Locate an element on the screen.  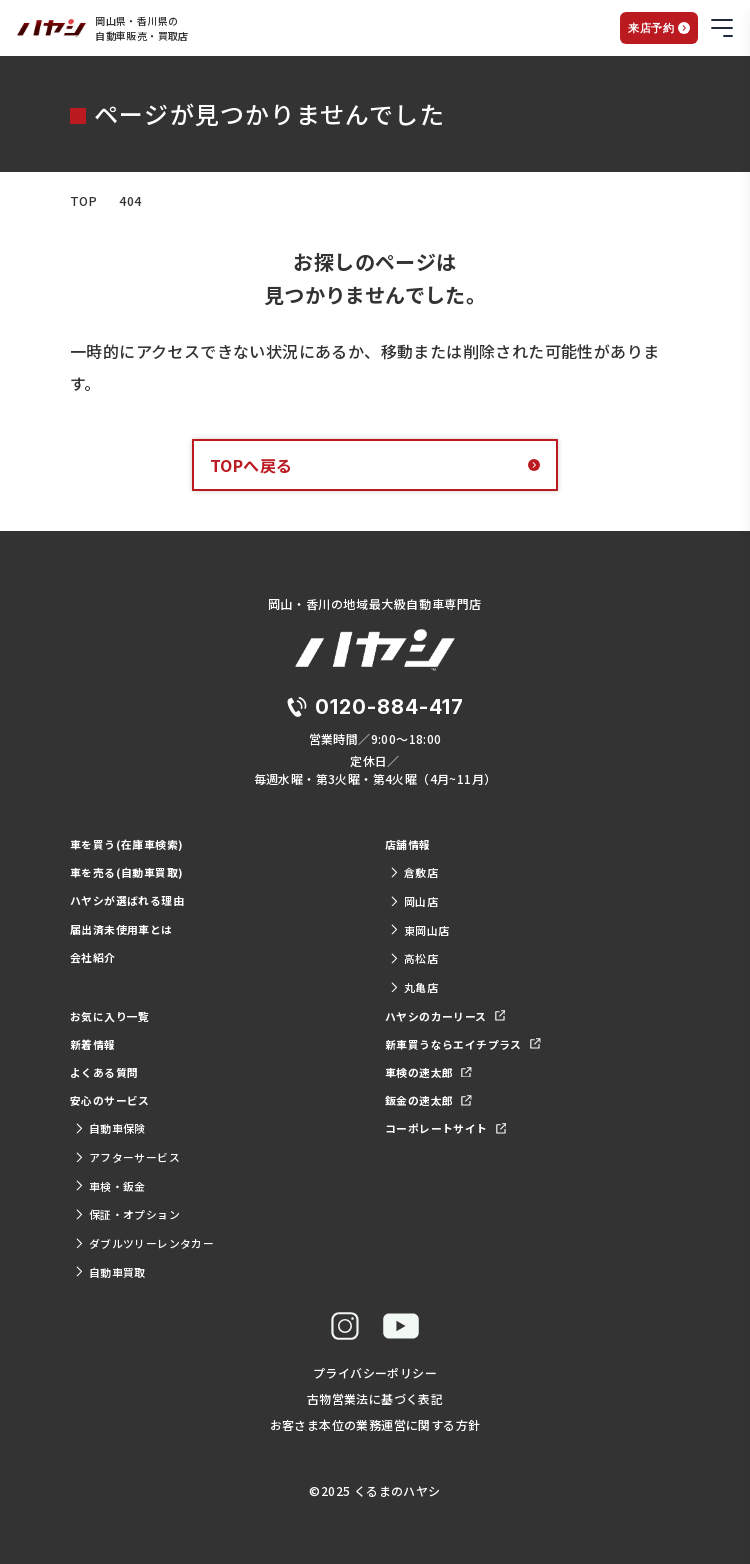
コーポレートサイト is located at coordinates (445, 1128).